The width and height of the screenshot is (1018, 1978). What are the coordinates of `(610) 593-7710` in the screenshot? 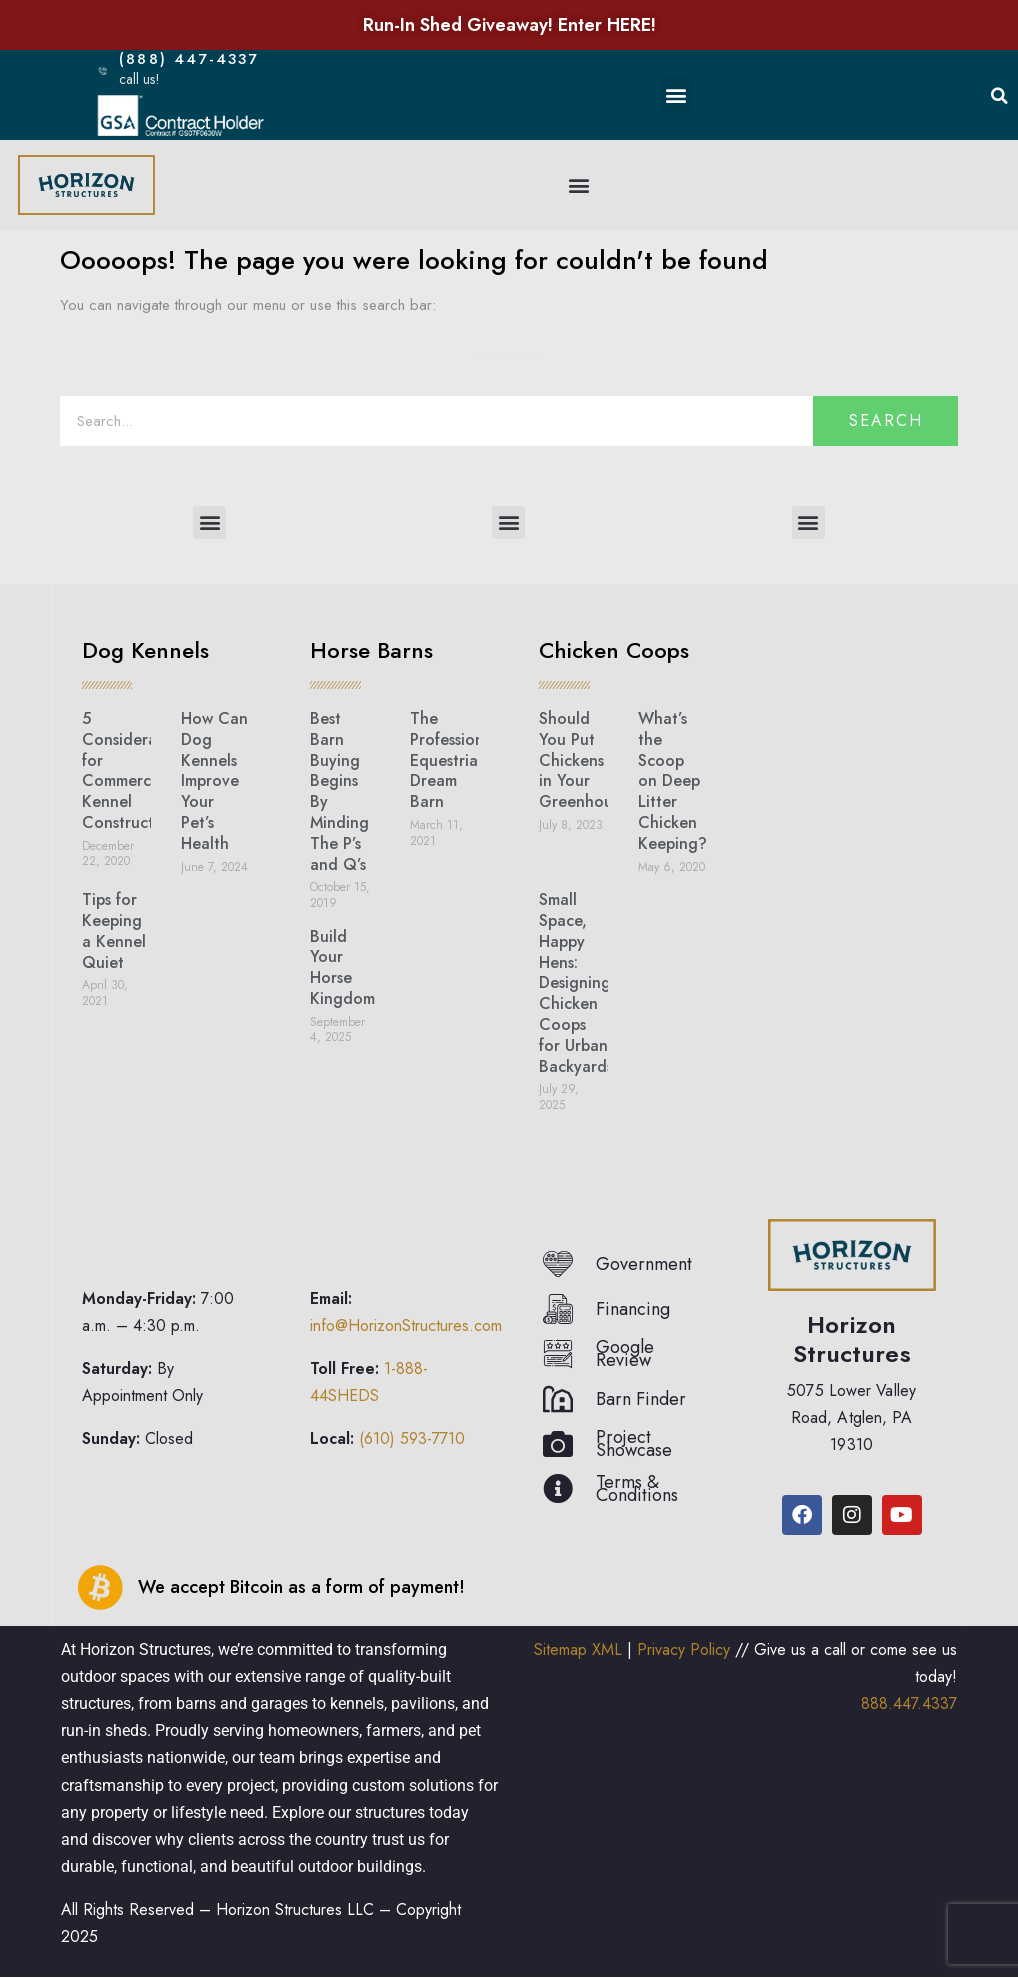 It's located at (412, 1438).